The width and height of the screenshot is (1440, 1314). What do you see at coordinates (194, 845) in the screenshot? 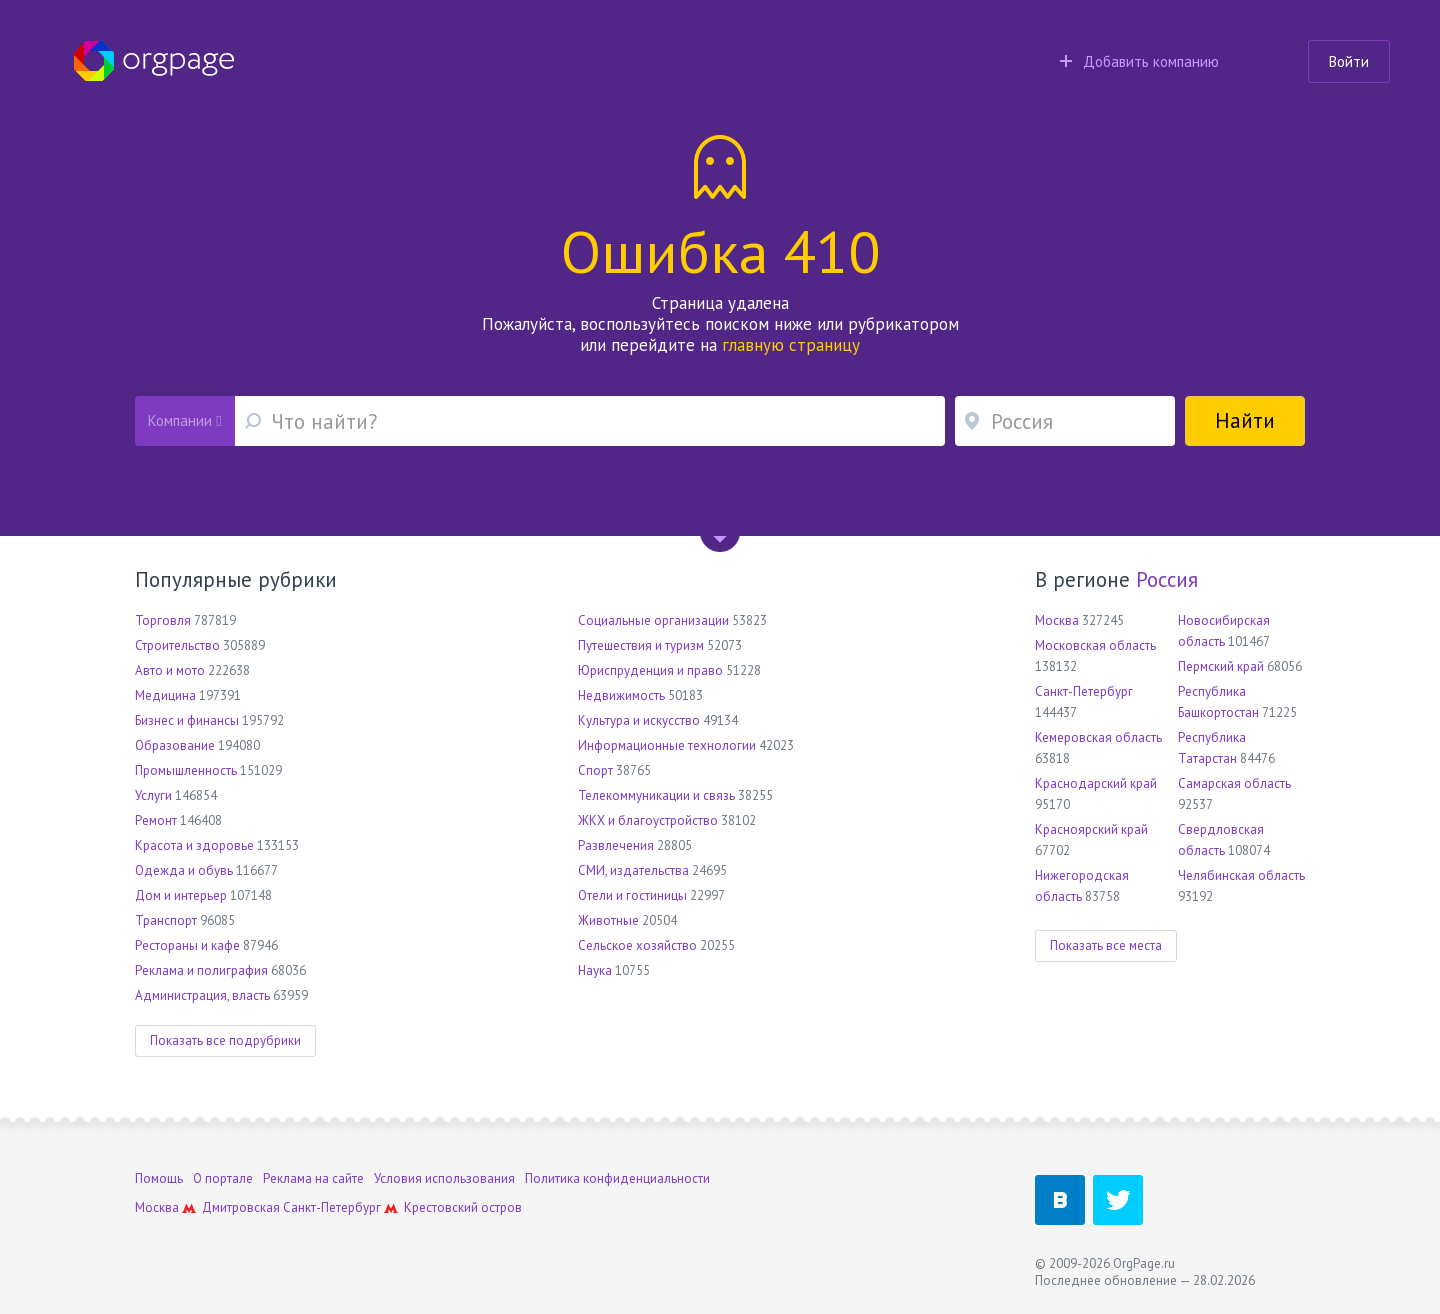
I see `Красота и здоровье` at bounding box center [194, 845].